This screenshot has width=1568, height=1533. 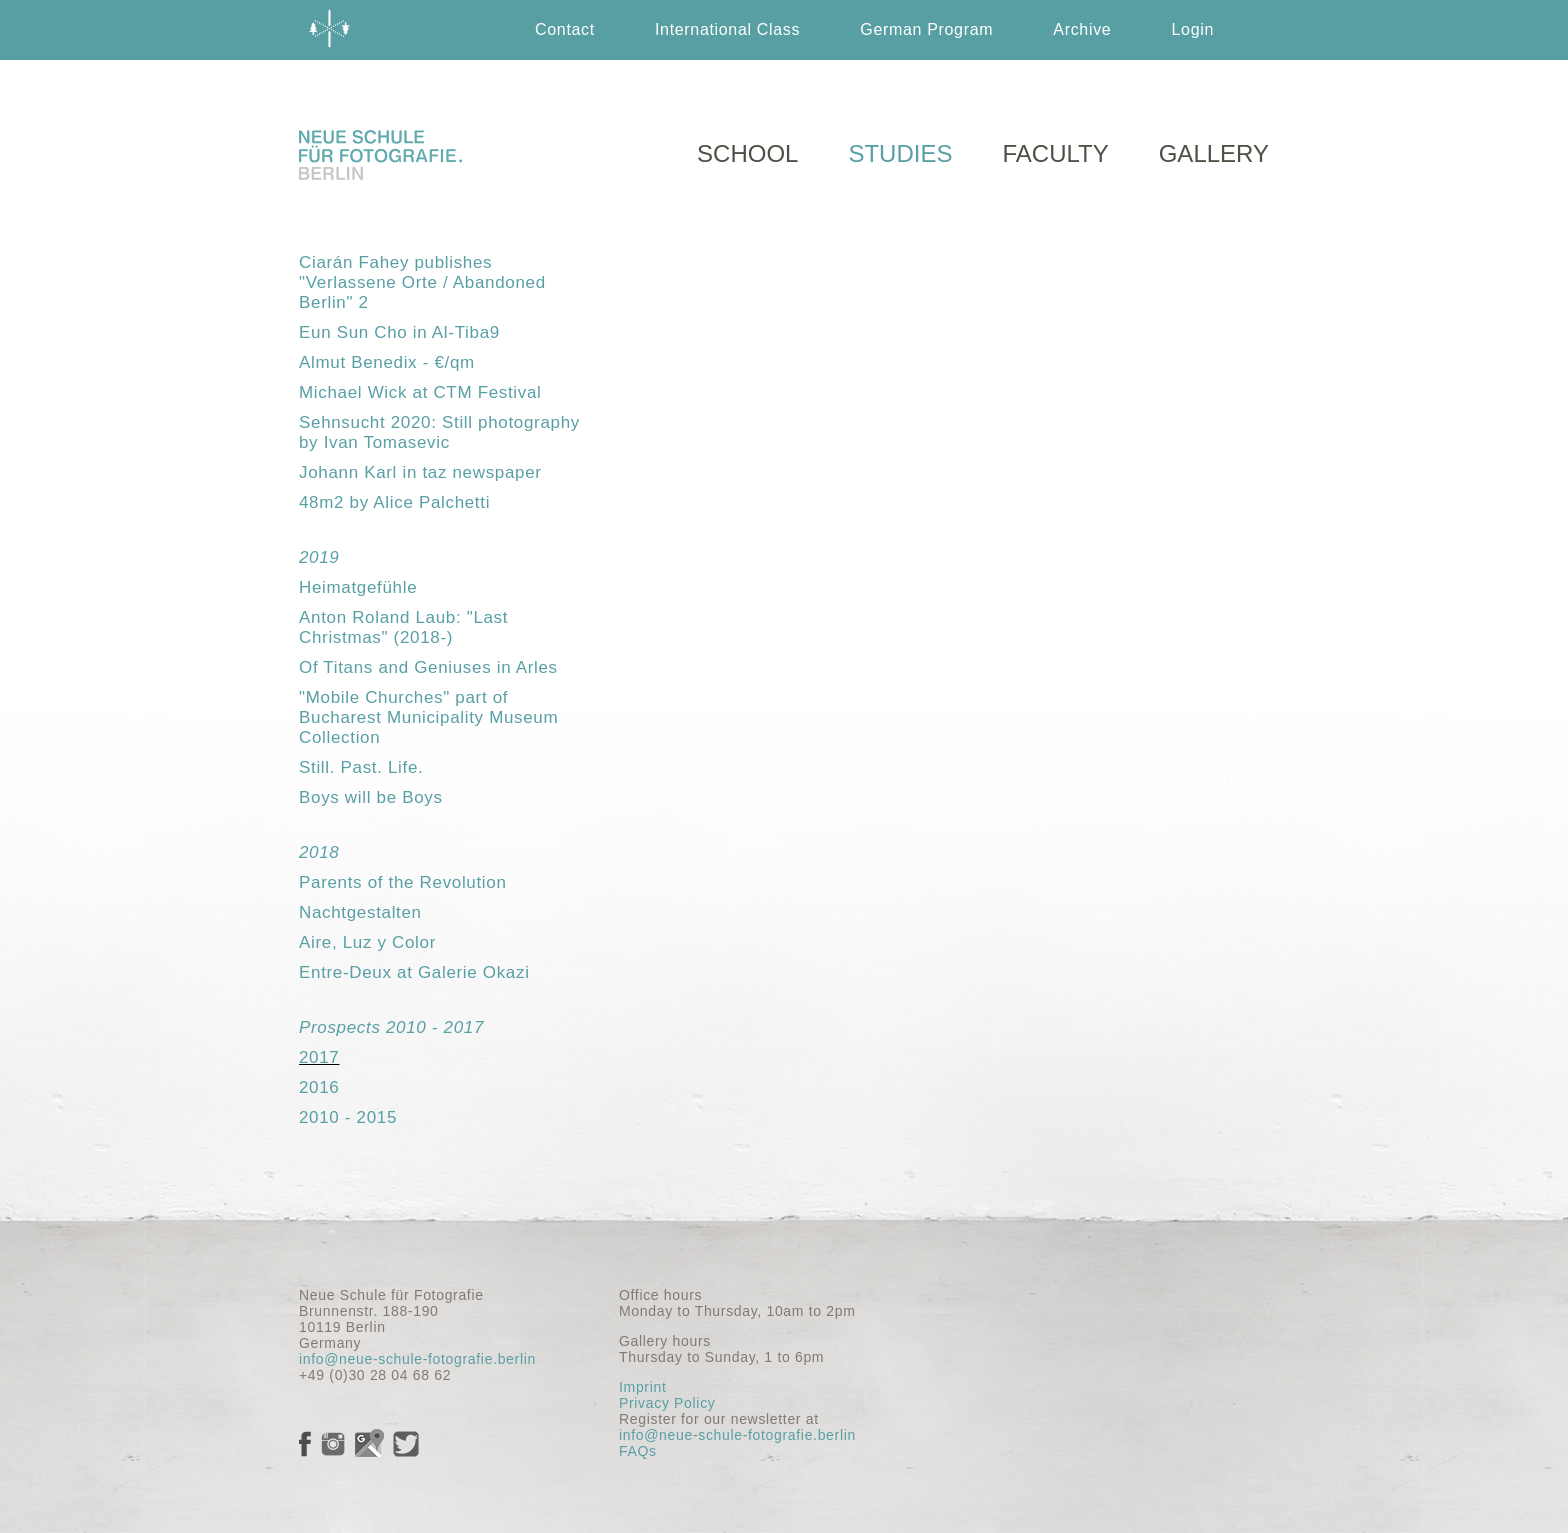 What do you see at coordinates (422, 282) in the screenshot?
I see `Ciarán Fahey publishes "Verlassene Orte / Abandoned Berlin" 2` at bounding box center [422, 282].